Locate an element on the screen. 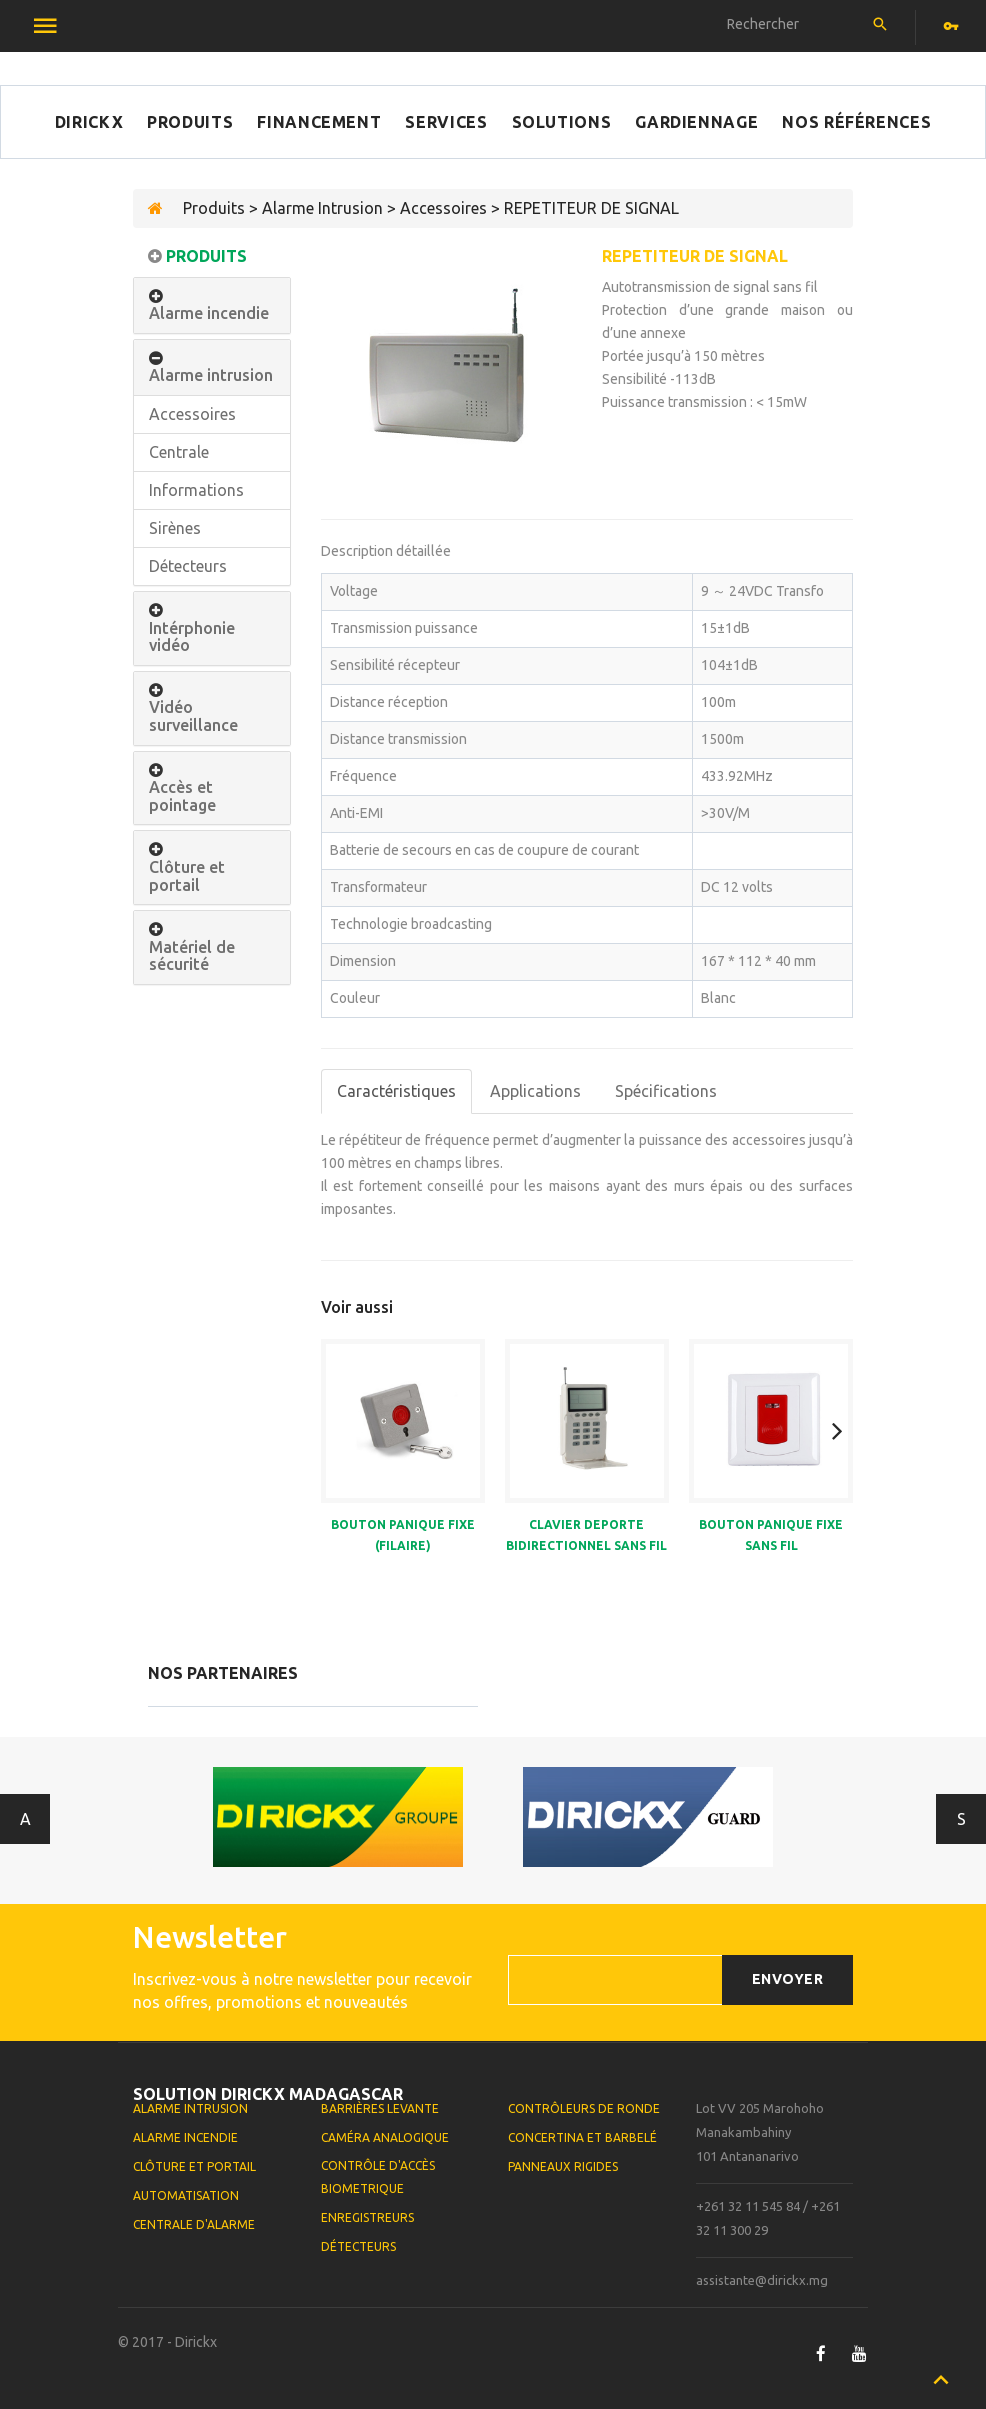  Matériel de sécurité is located at coordinates (192, 956).